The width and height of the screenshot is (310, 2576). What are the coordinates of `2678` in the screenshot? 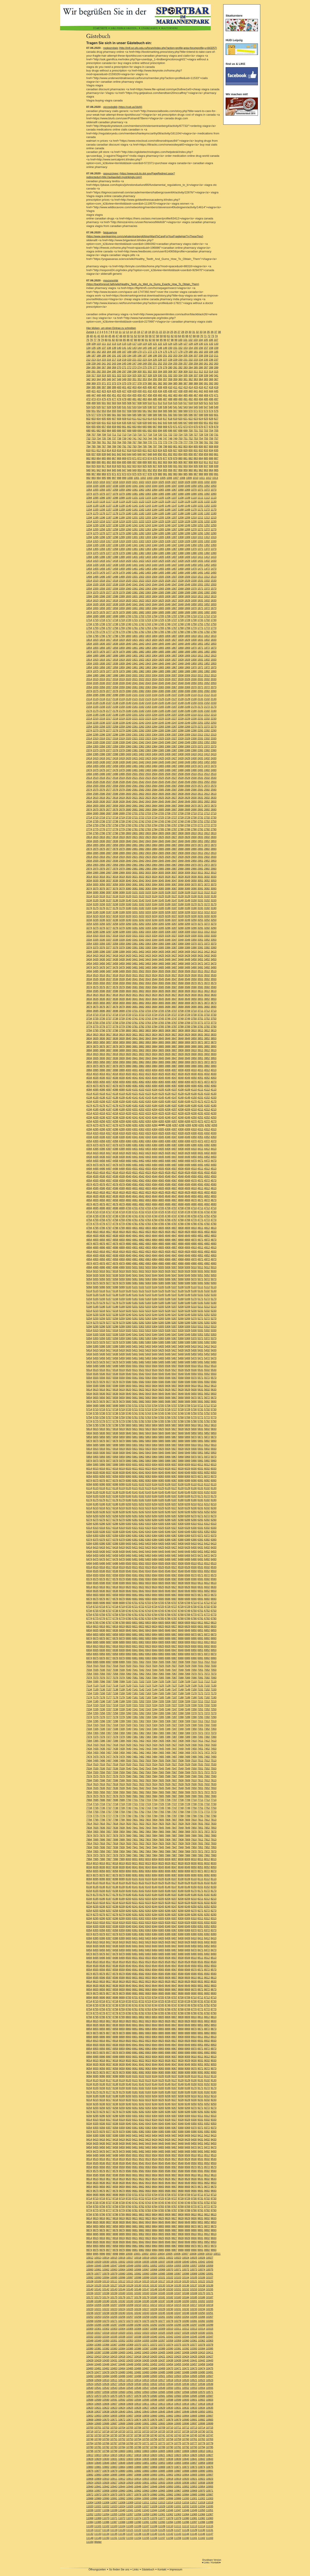 It's located at (115, 809).